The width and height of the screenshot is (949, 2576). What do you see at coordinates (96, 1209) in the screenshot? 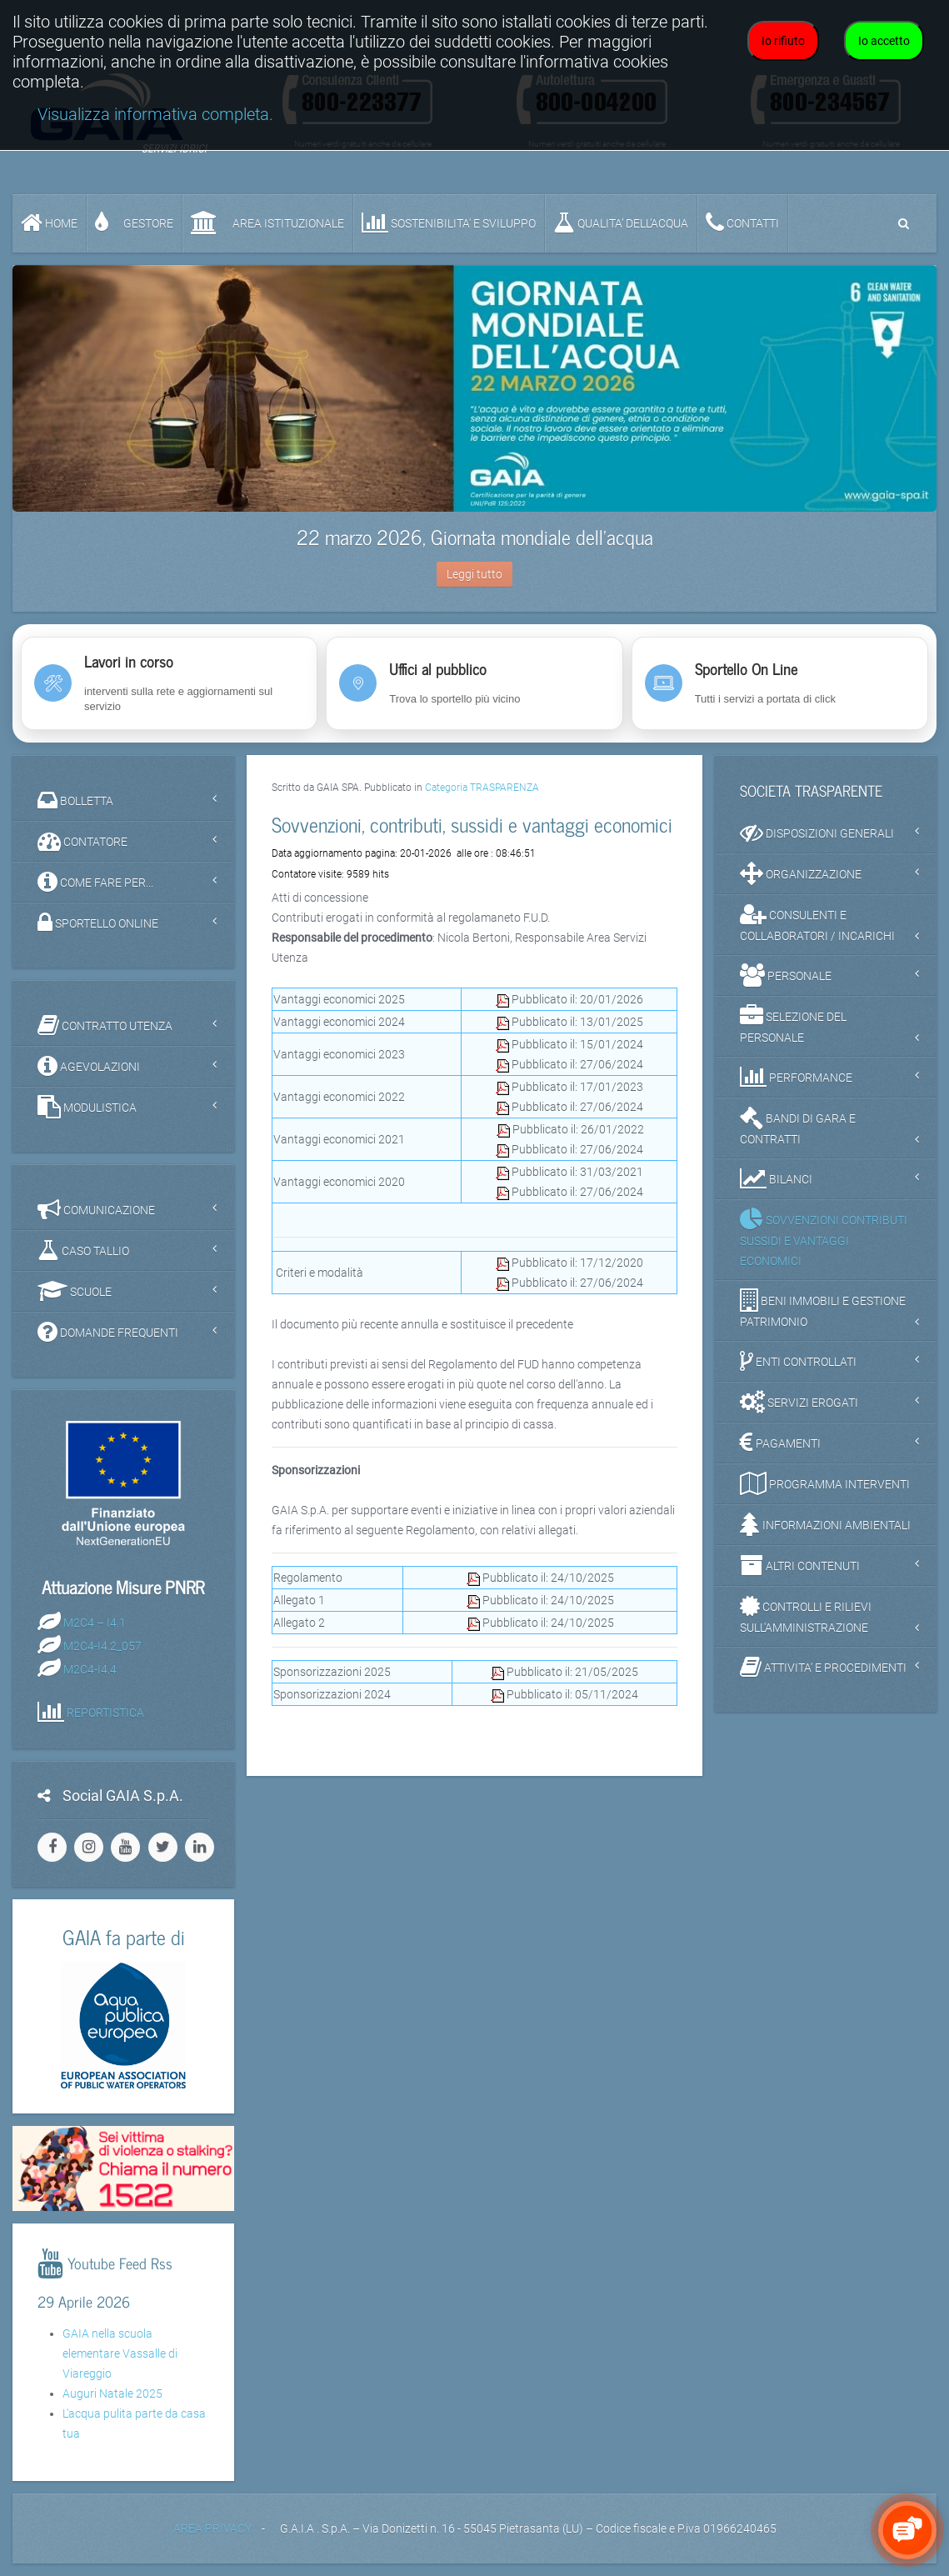
I see `COMUNICAZIONE` at bounding box center [96, 1209].